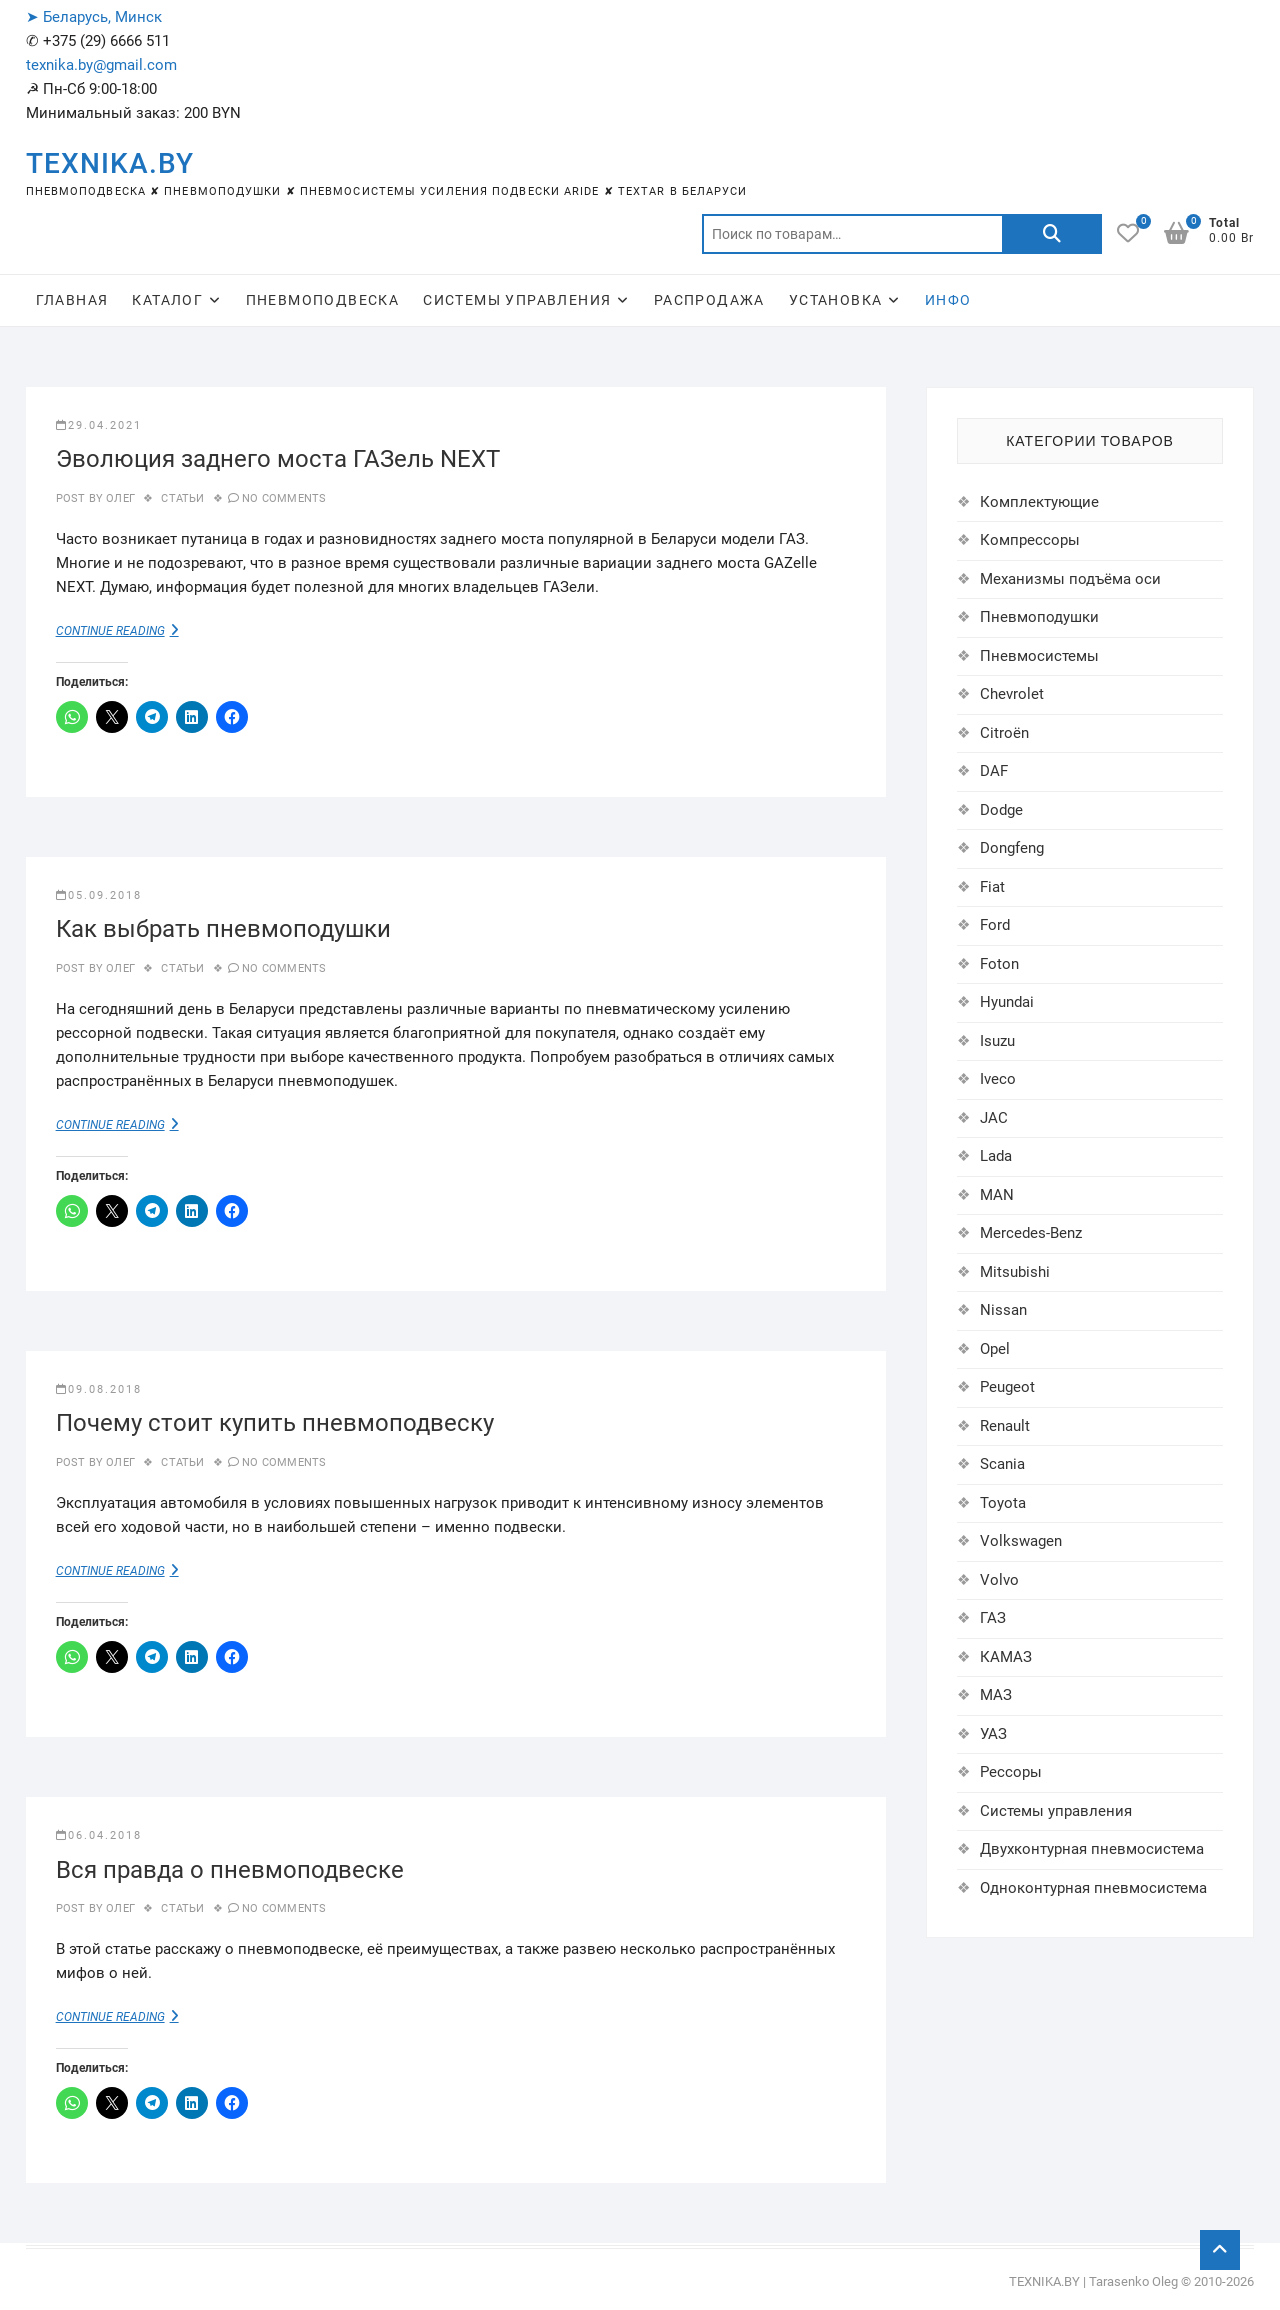 The width and height of the screenshot is (1280, 2310). I want to click on ГЛАВНАЯ, so click(72, 300).